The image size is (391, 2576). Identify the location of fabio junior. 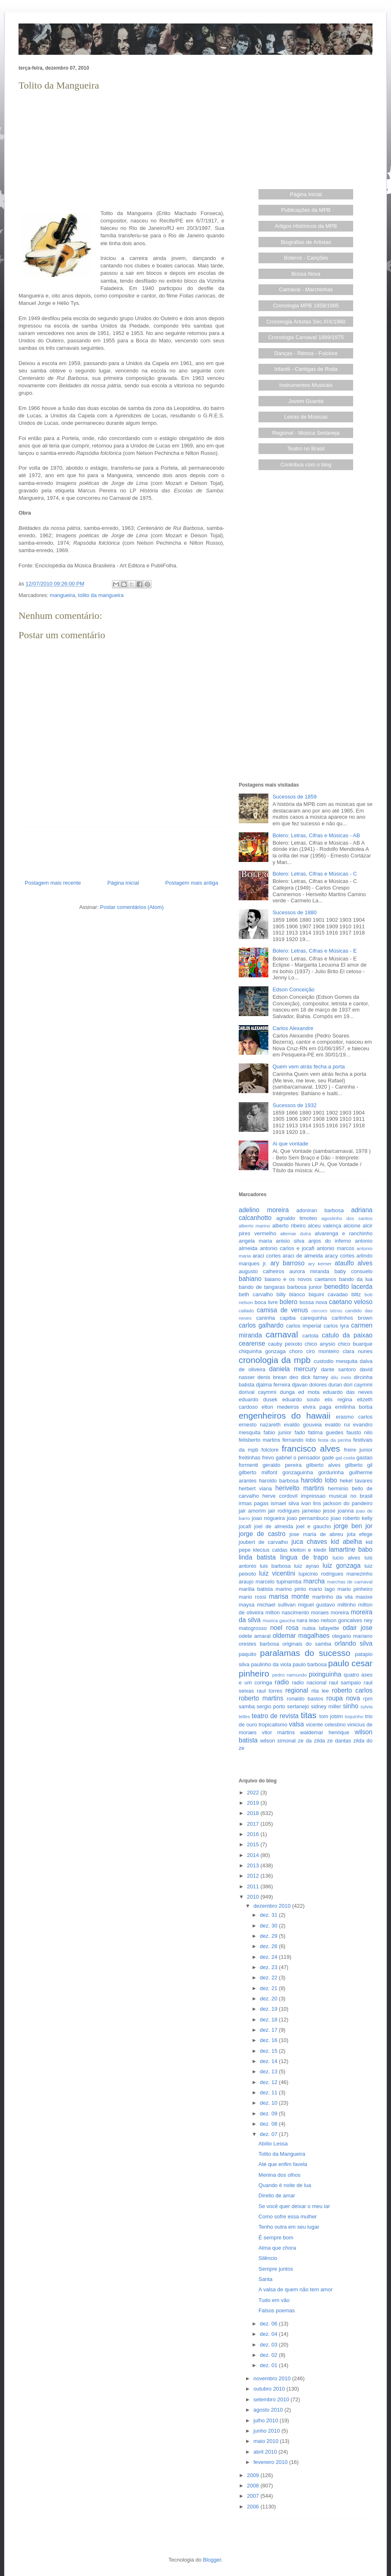
(277, 1432).